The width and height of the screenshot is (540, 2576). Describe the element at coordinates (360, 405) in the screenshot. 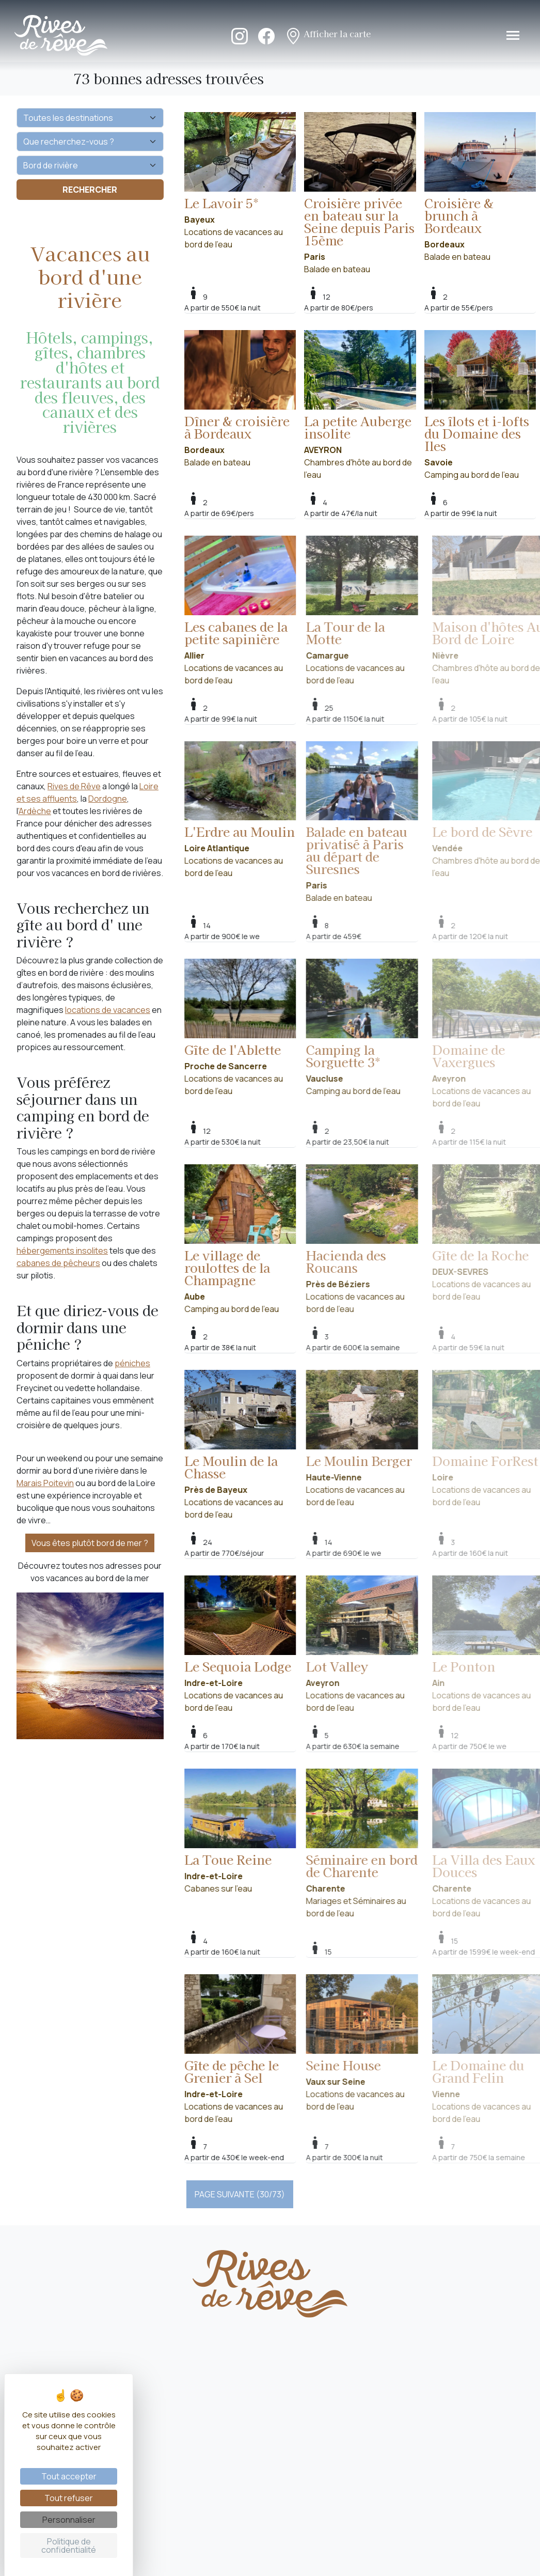

I see `Chambres d'hôte au bord de l'eau` at that location.